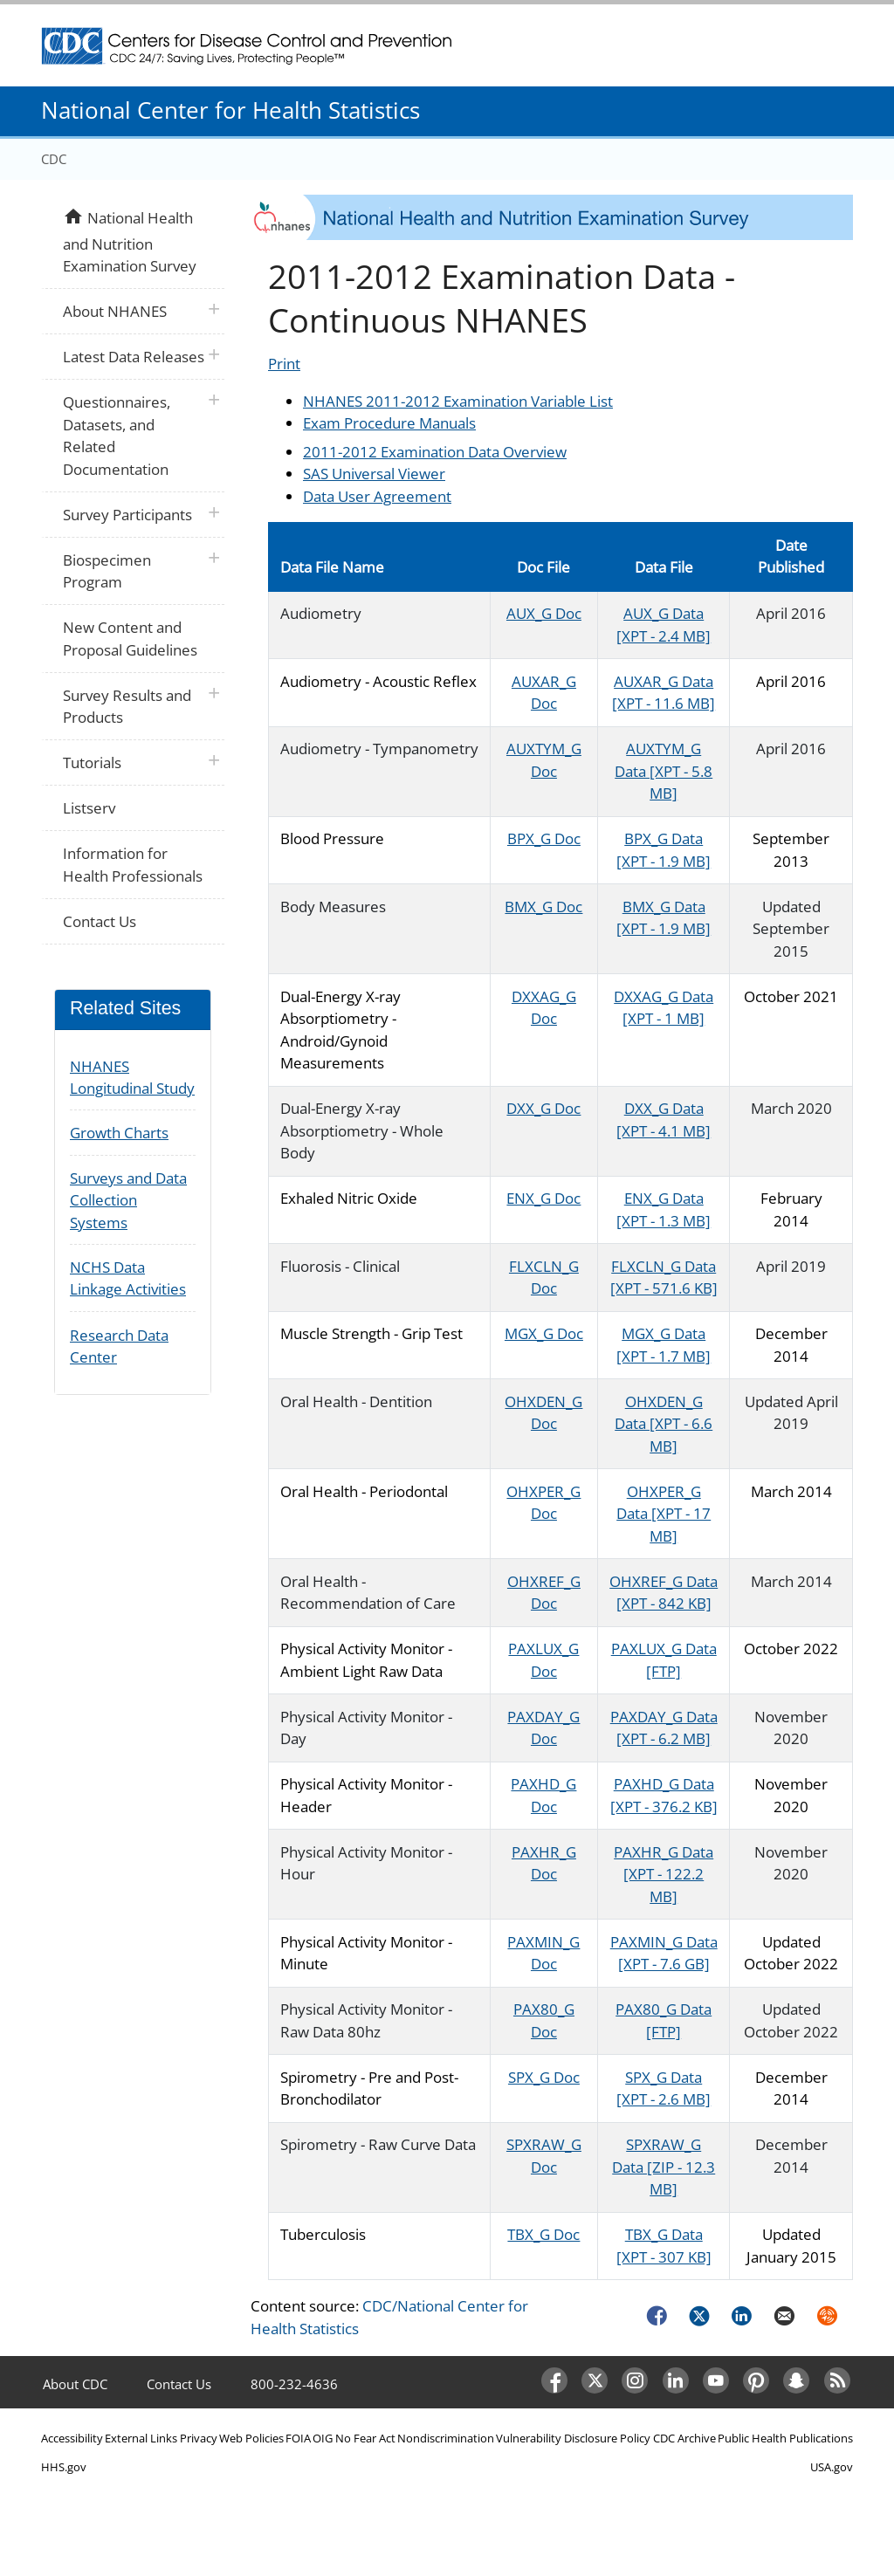  I want to click on SPX_G Doc, so click(544, 2077).